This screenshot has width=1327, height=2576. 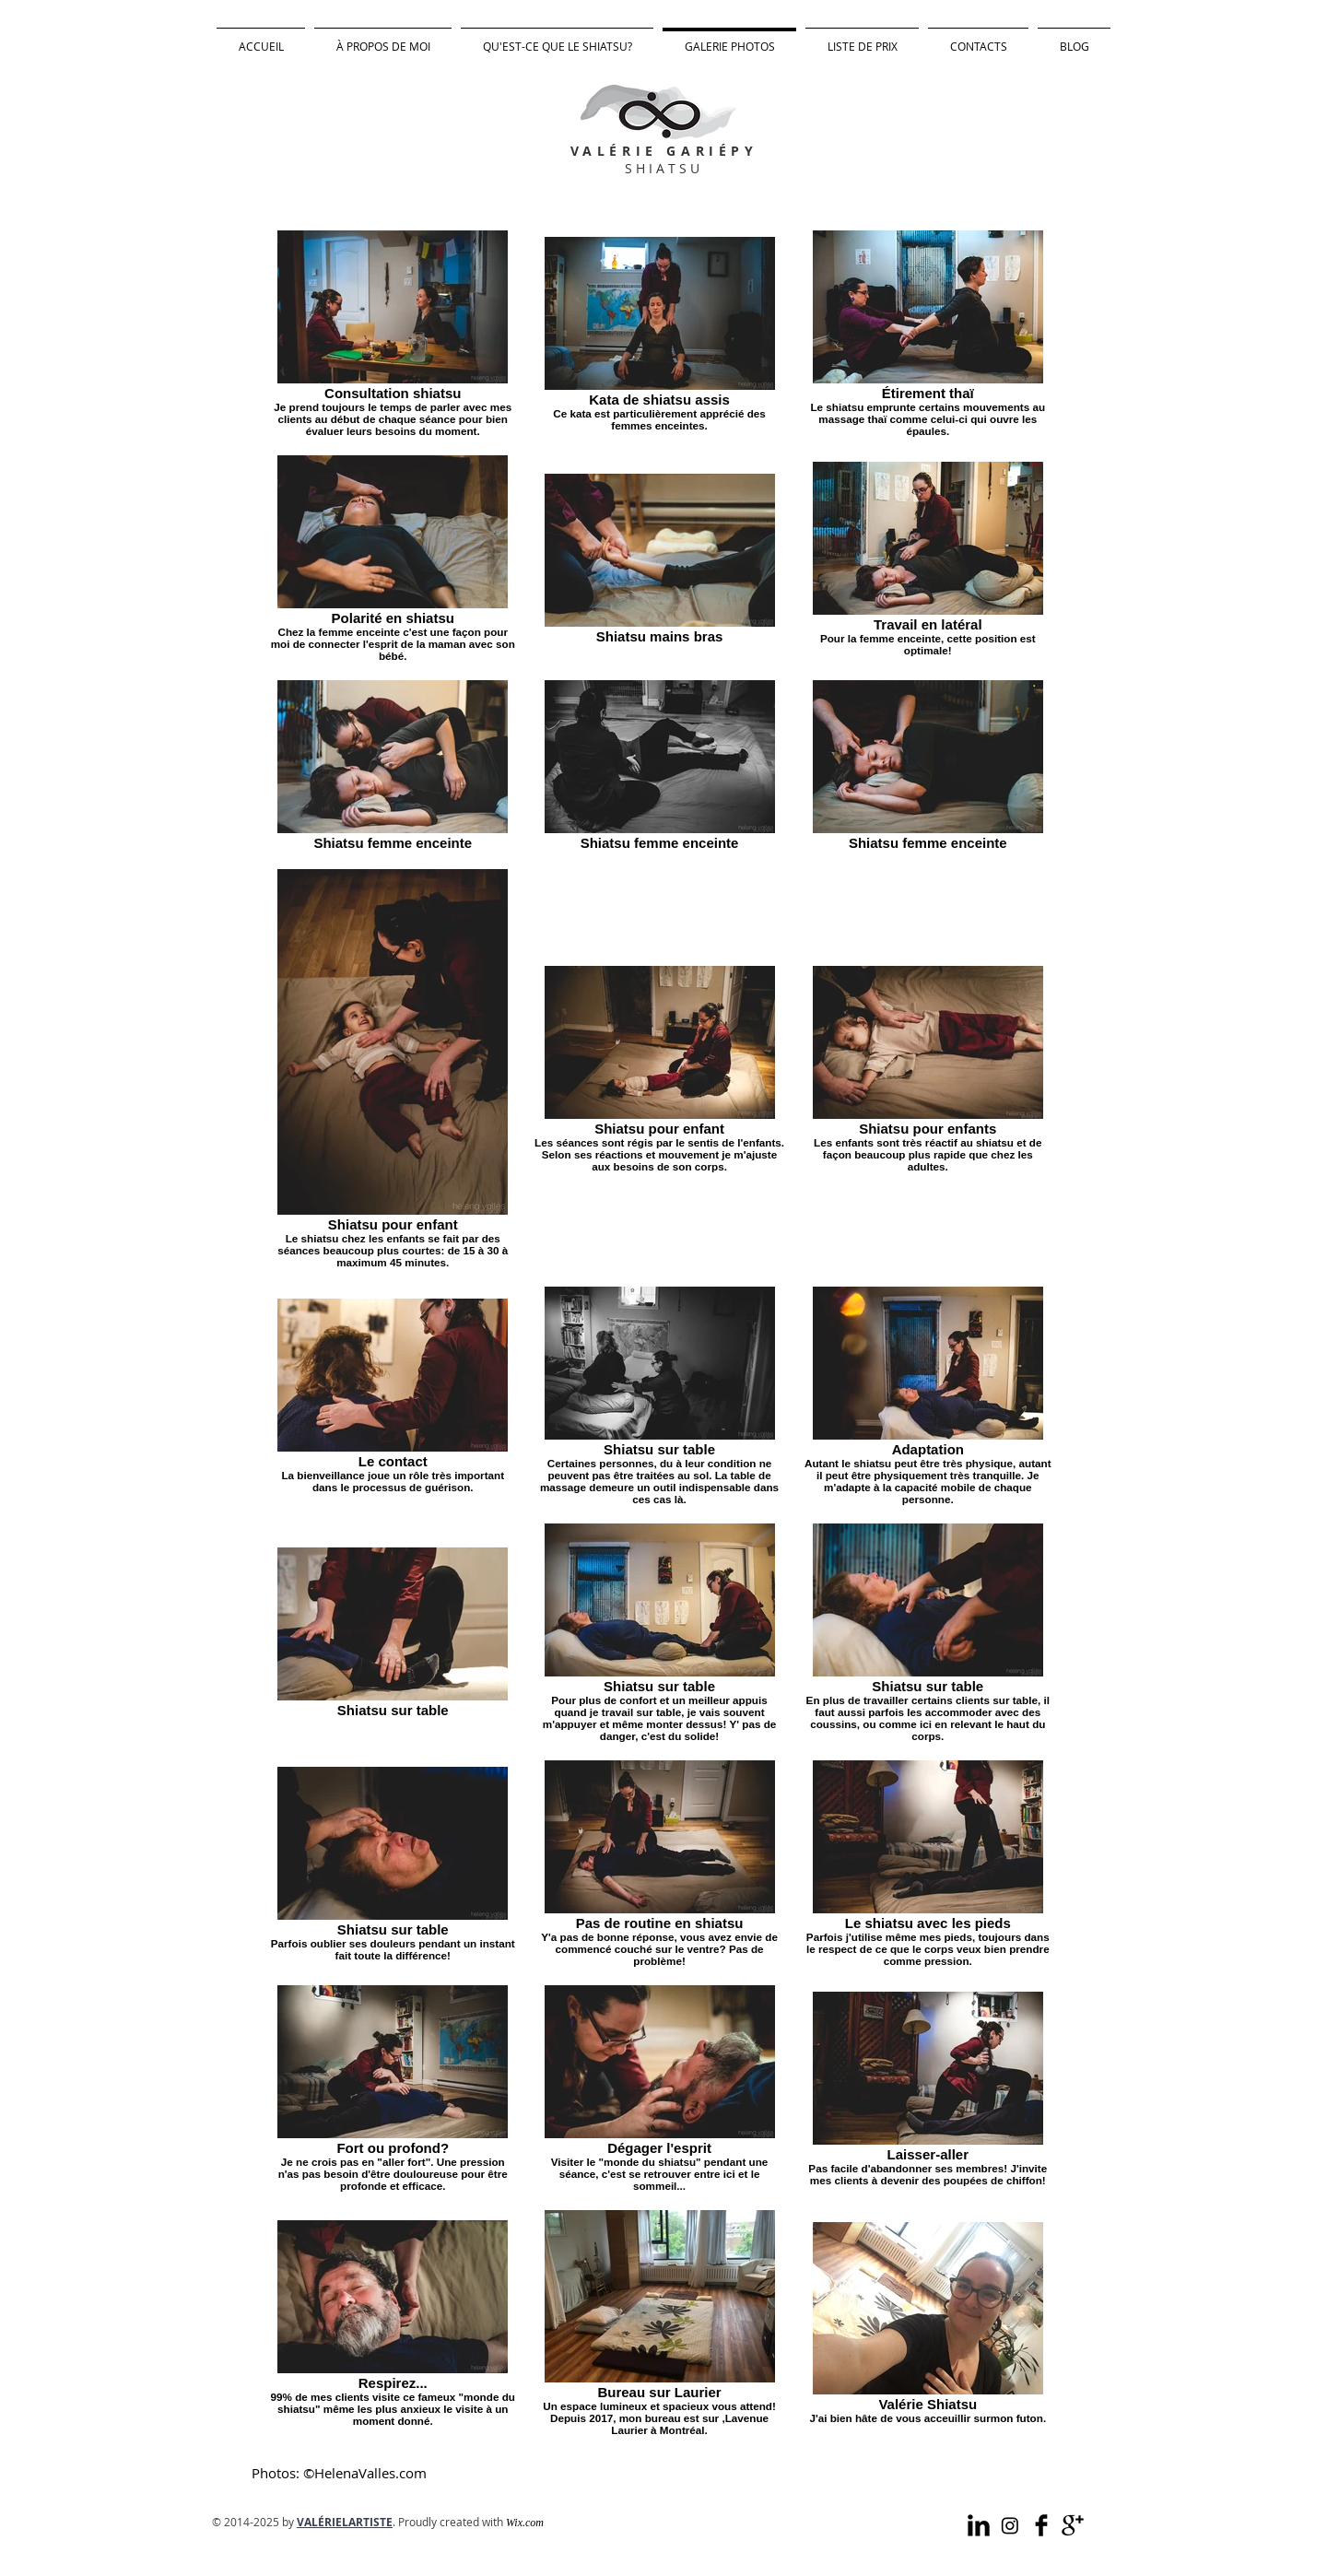 I want to click on [Instagram Valérie Shiatsu], so click(x=1010, y=2525).